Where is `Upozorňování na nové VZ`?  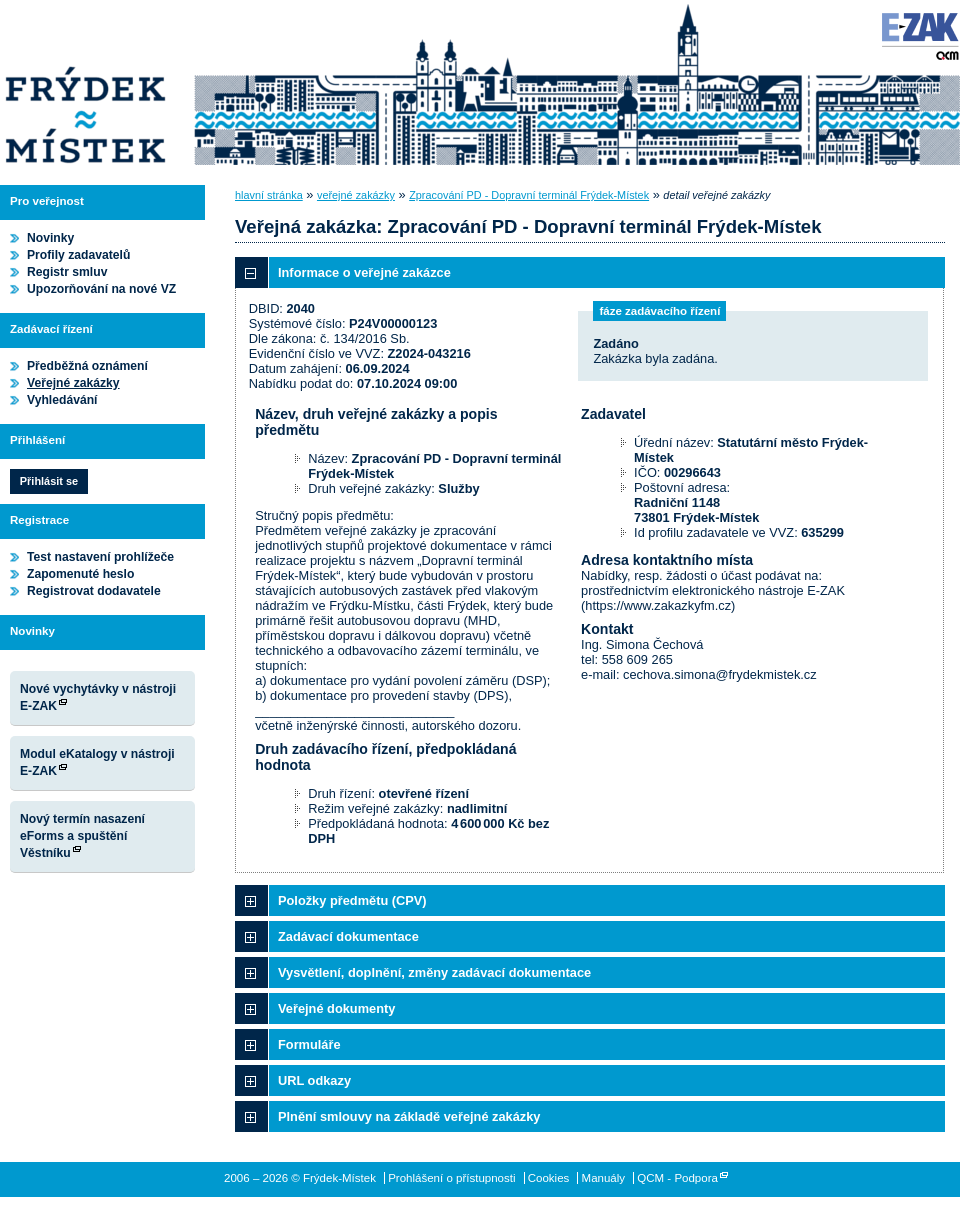
Upozorňování na nové VZ is located at coordinates (101, 289).